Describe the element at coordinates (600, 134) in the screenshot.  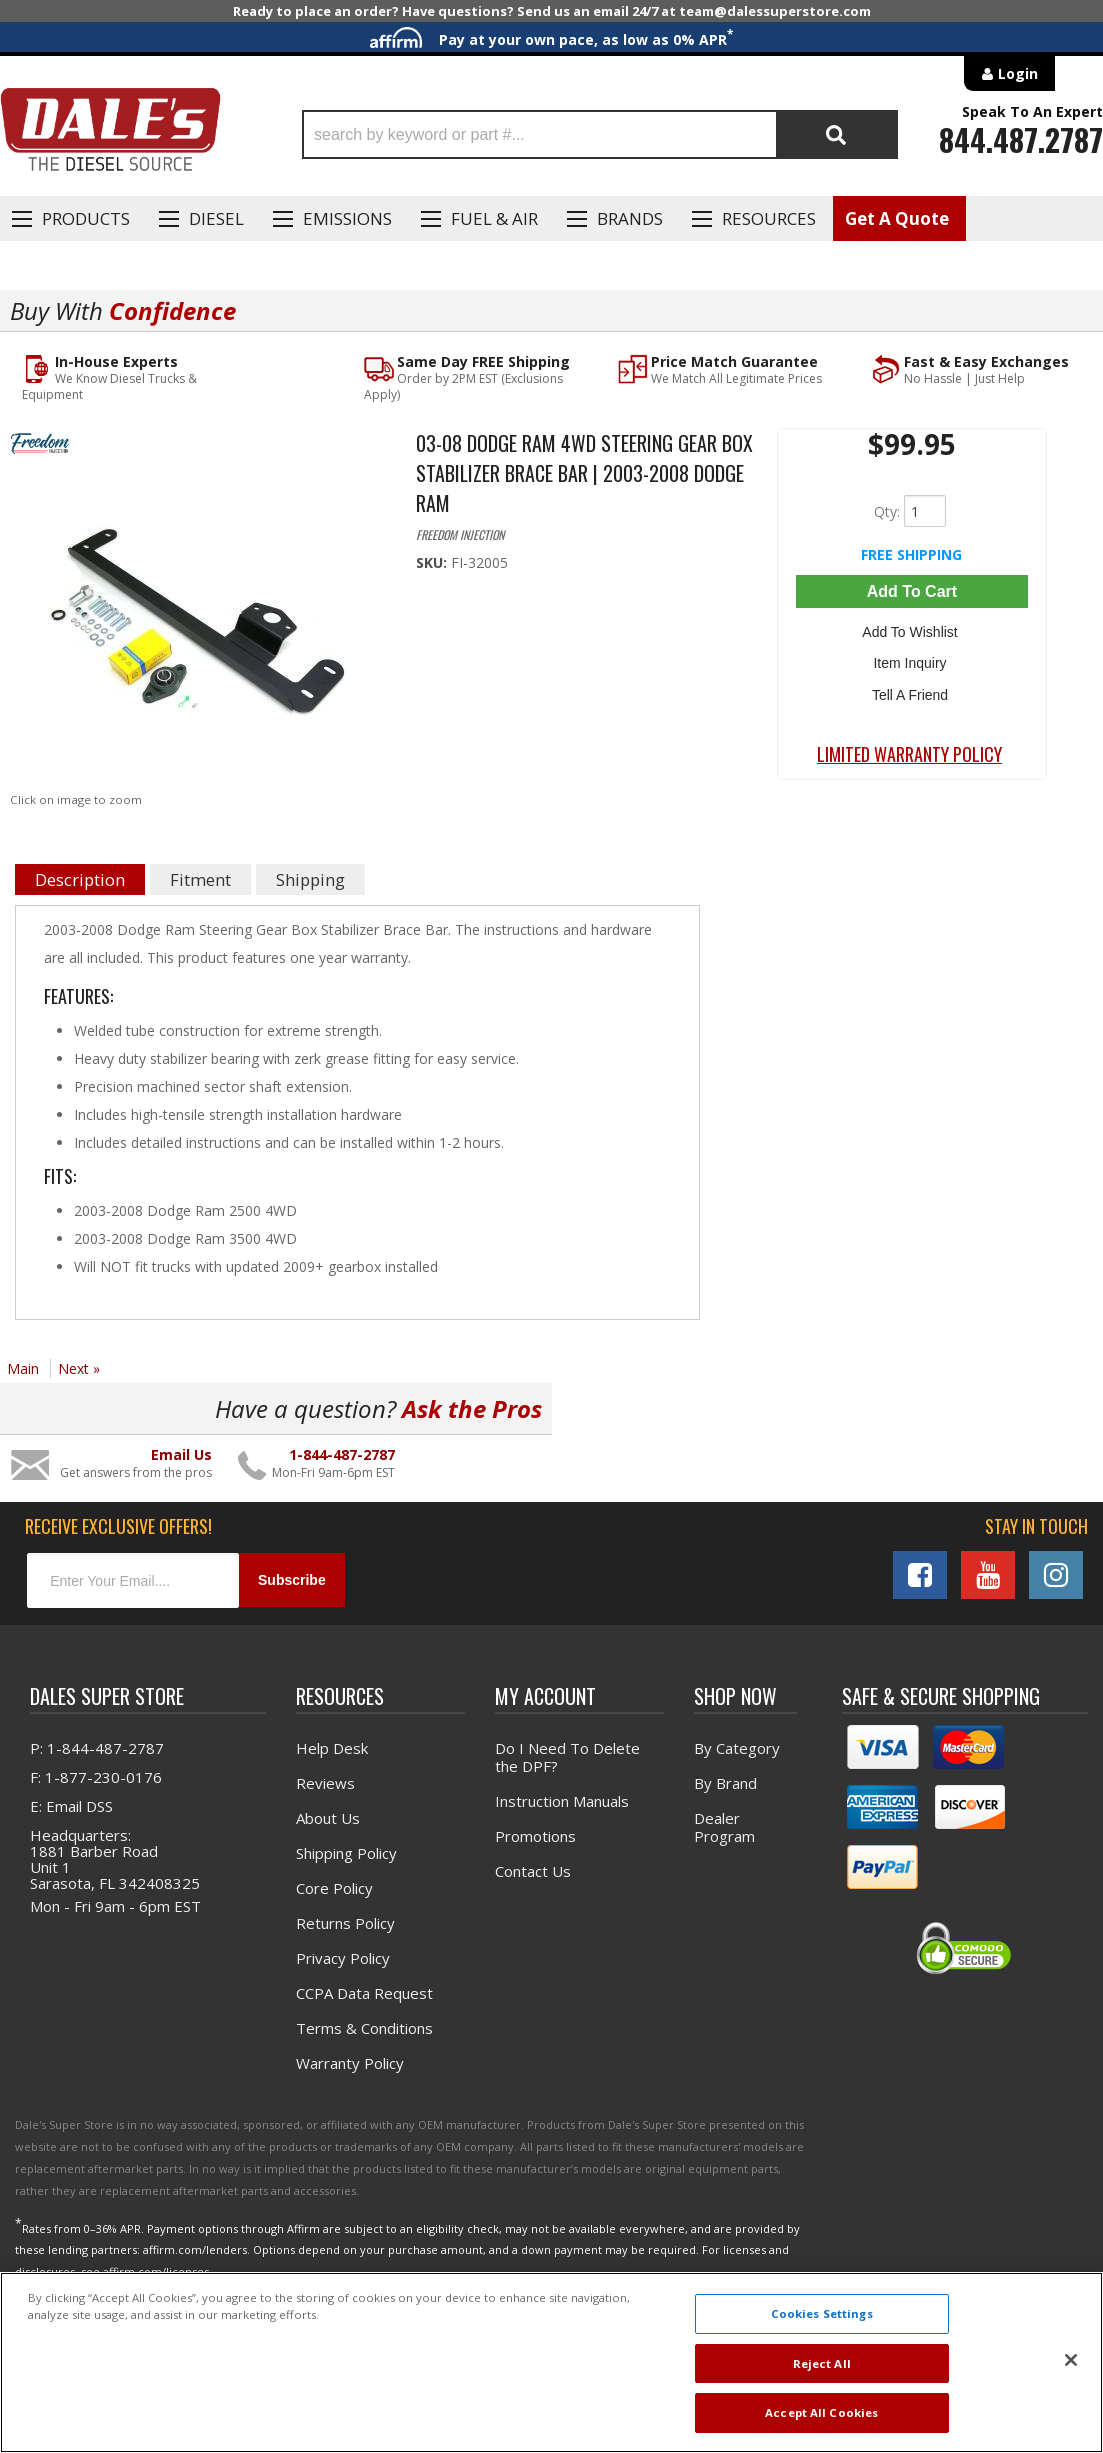
I see `[button]` at that location.